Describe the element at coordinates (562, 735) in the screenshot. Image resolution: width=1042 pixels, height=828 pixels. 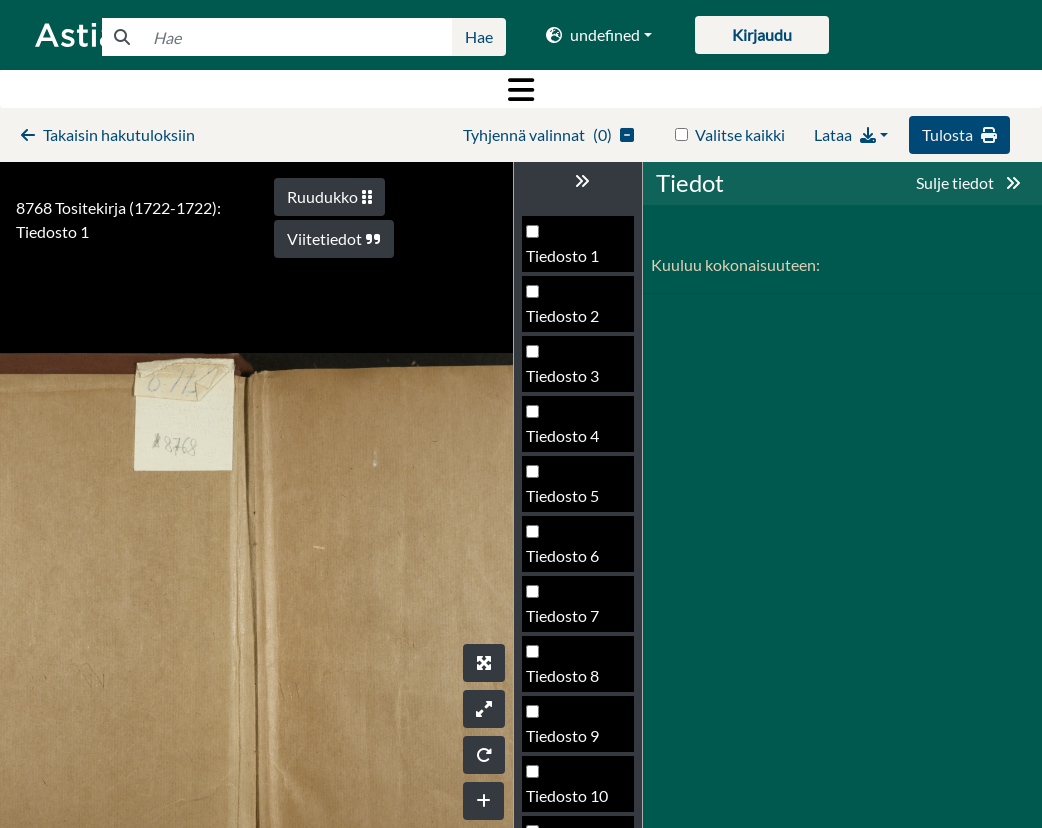
I see `Tiedosto 9` at that location.